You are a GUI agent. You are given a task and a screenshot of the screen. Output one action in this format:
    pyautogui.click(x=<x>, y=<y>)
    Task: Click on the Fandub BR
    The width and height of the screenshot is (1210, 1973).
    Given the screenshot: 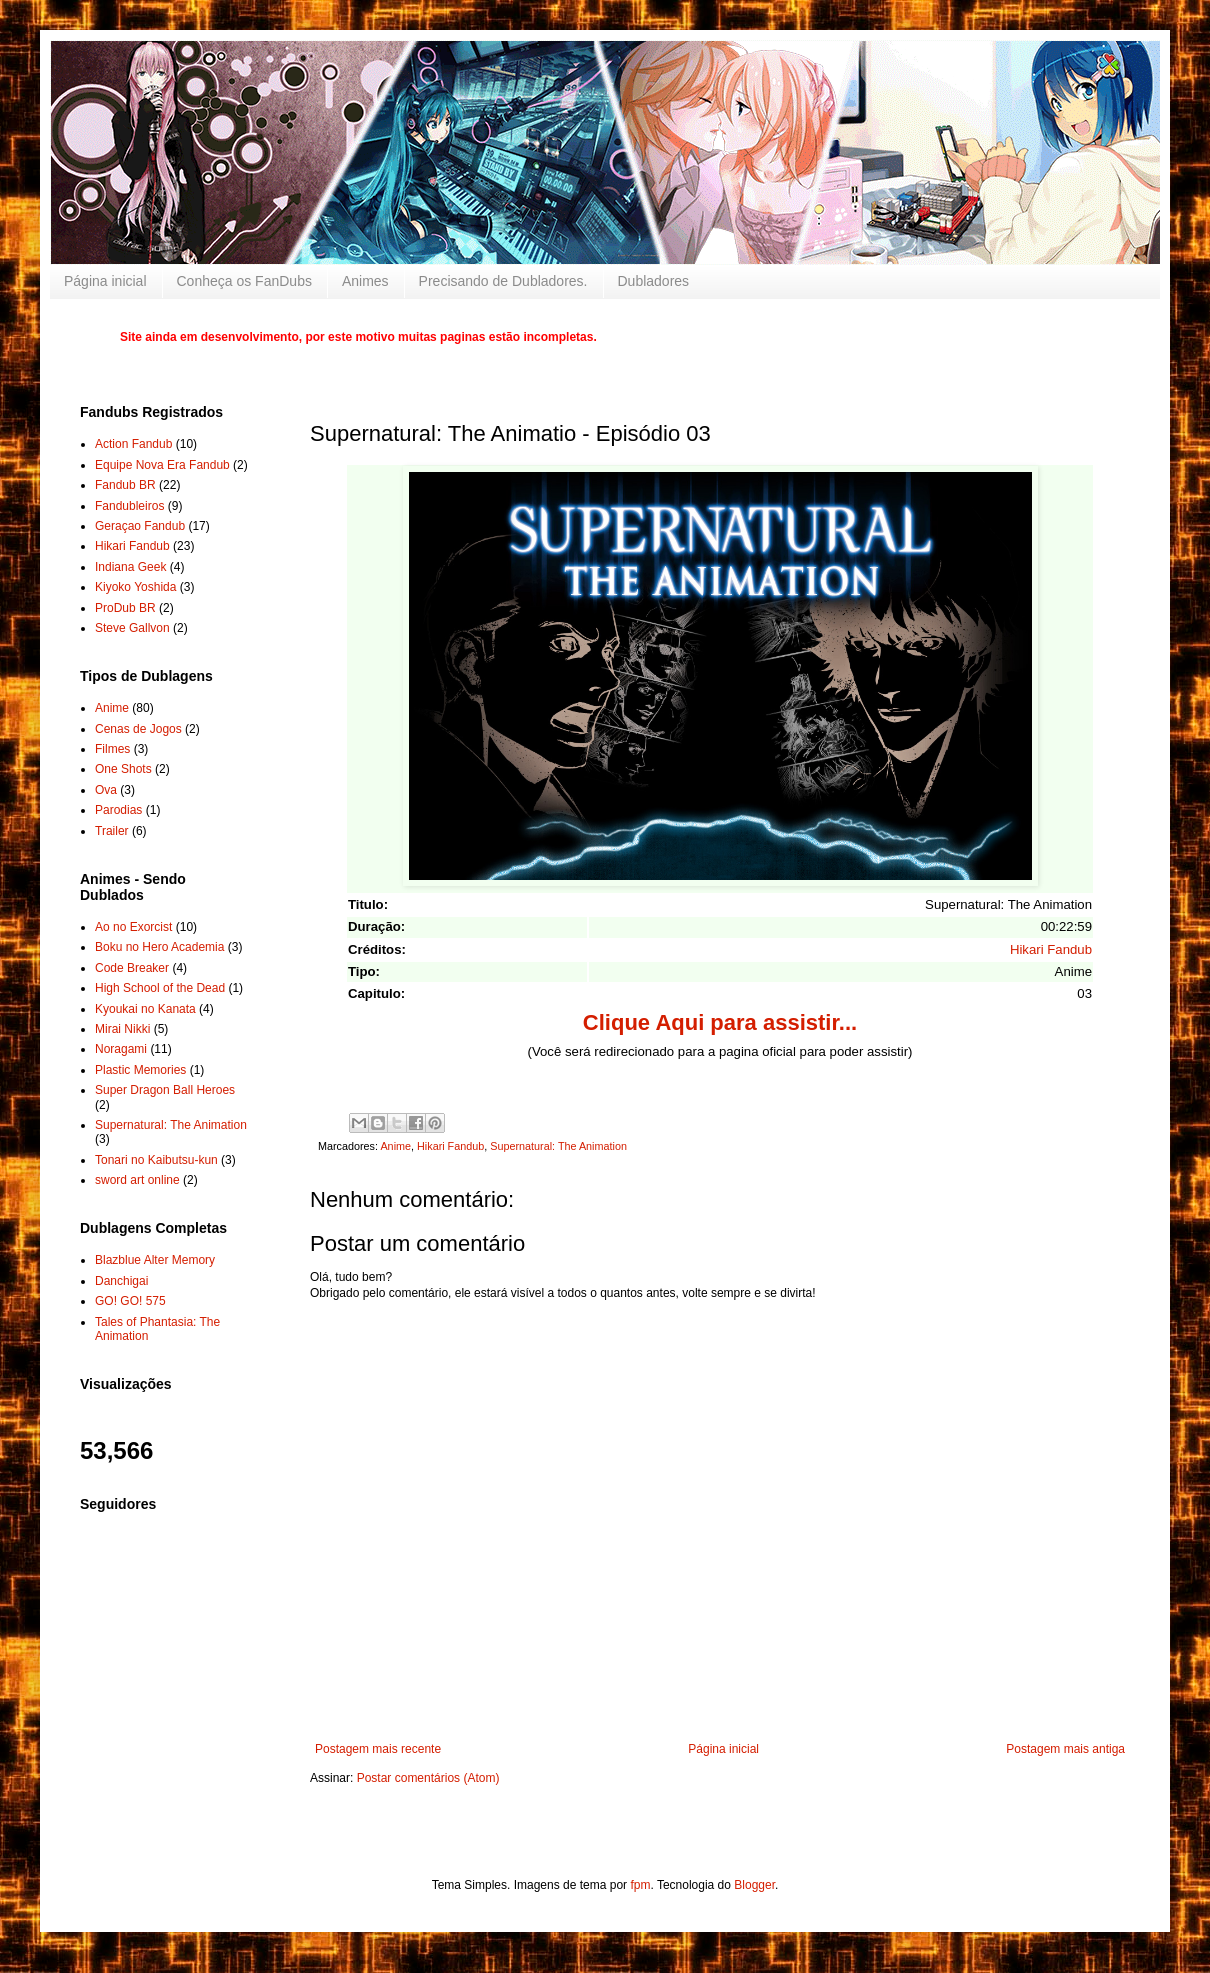 What is the action you would take?
    pyautogui.click(x=125, y=485)
    